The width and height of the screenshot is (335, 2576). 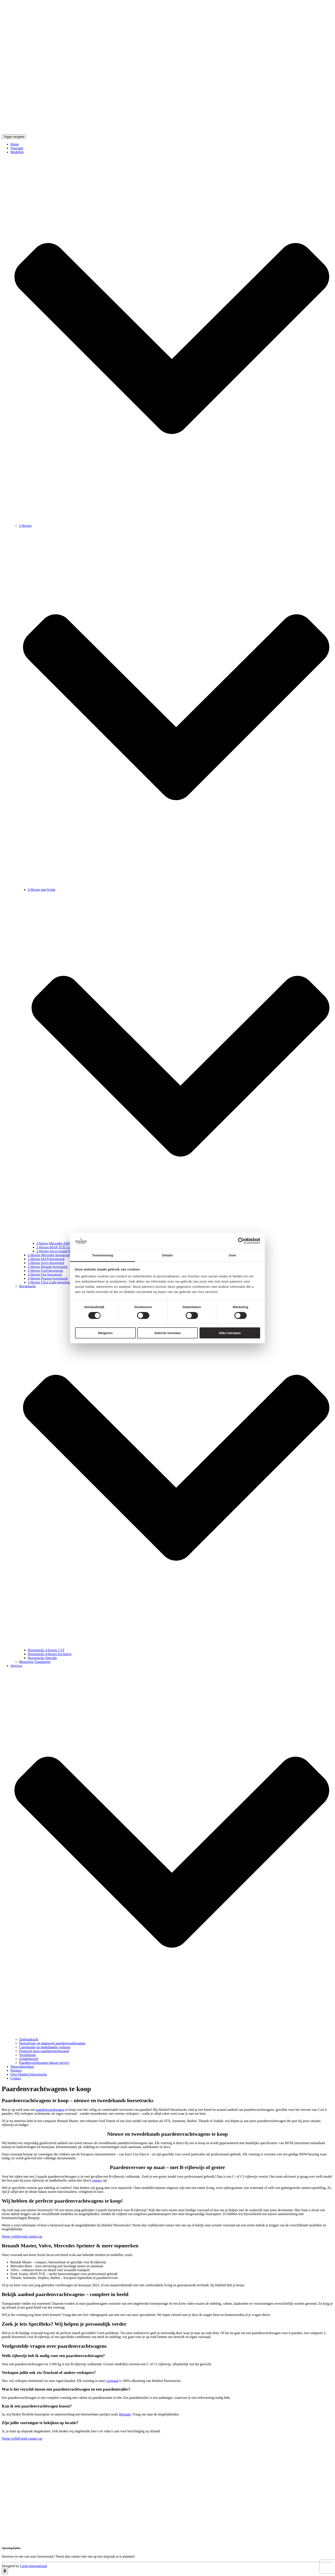 I want to click on 2-Horses Iveco Grand Weekender, so click(x=59, y=1251).